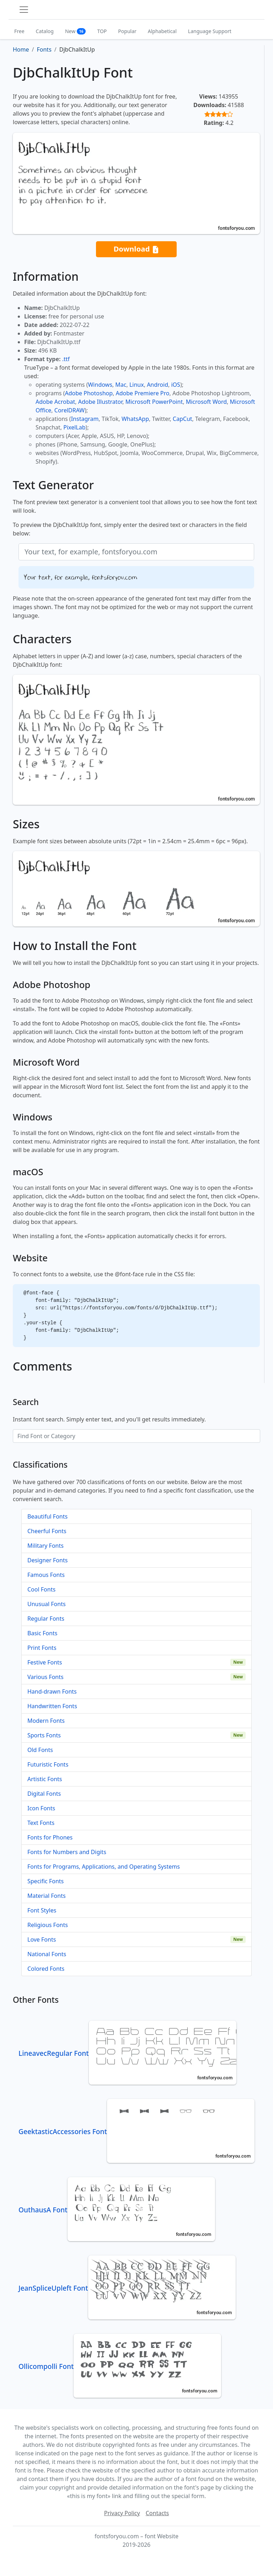 The height and width of the screenshot is (2576, 273). Describe the element at coordinates (45, 1677) in the screenshot. I see `Various Fonts` at that location.